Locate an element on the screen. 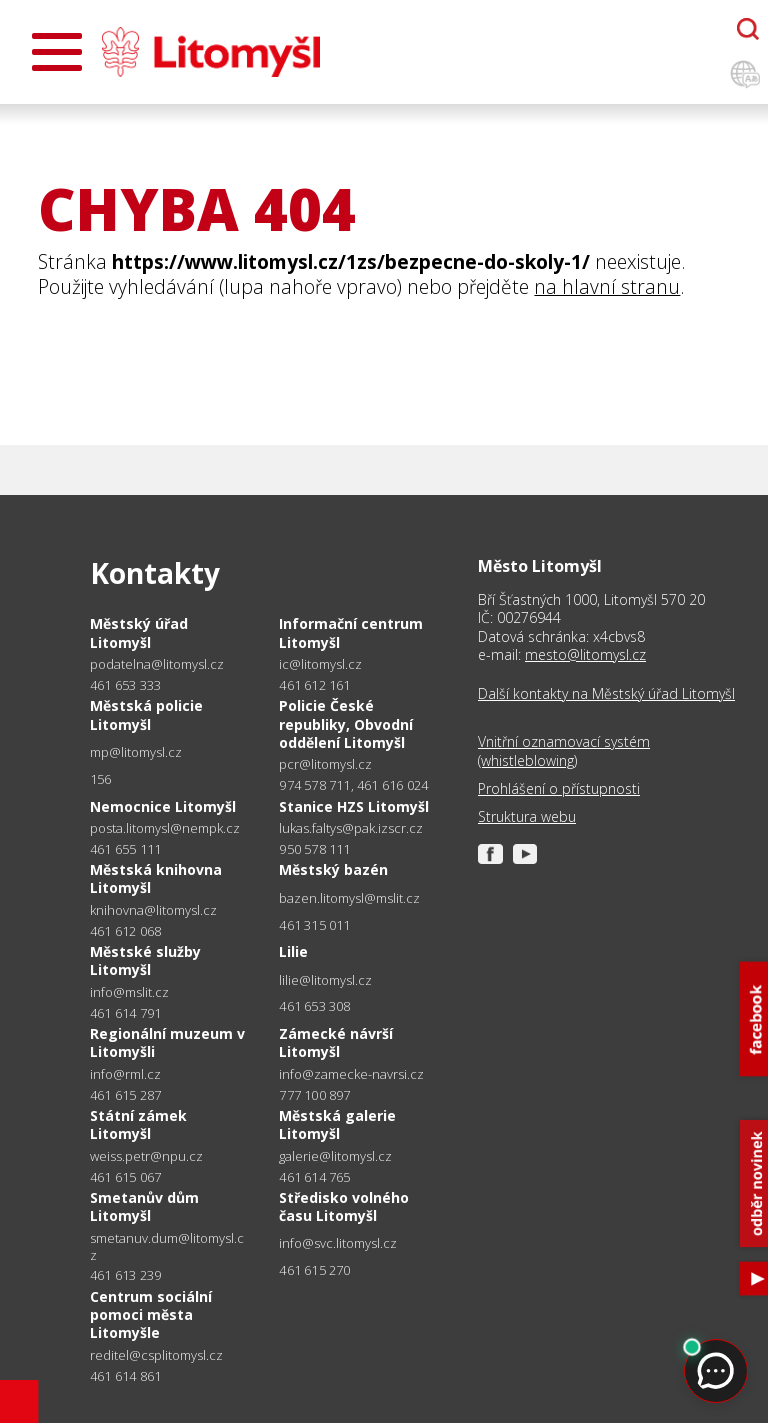  mesto@litomysl.cz is located at coordinates (585, 654).